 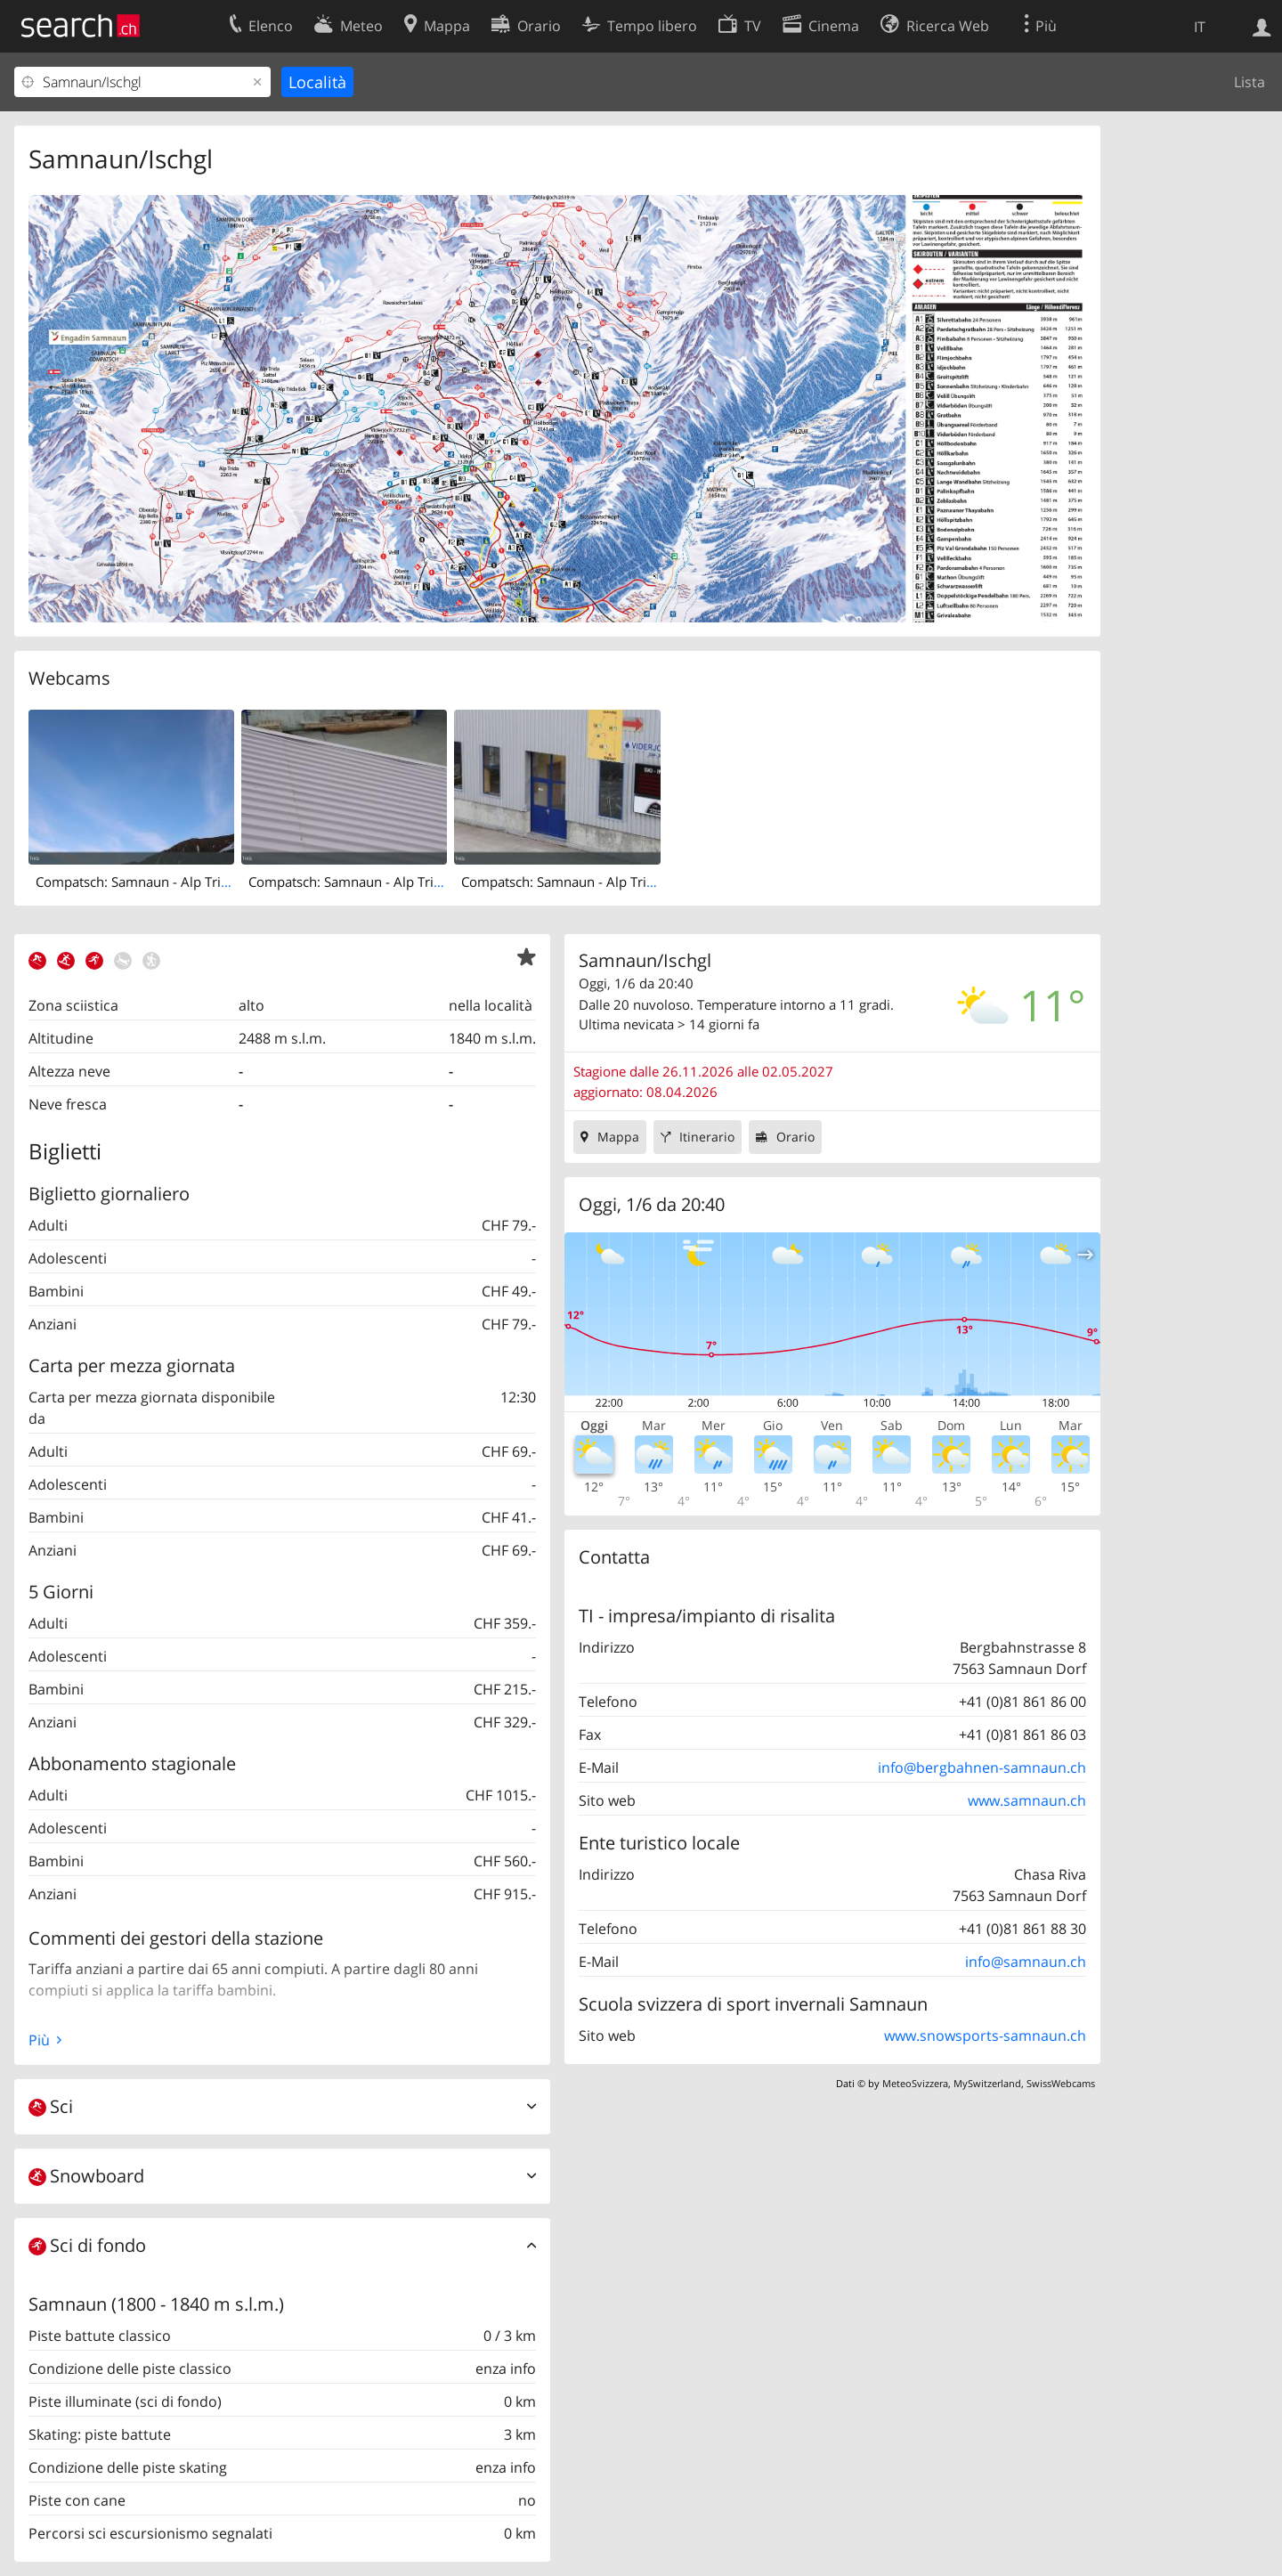 What do you see at coordinates (618, 1136) in the screenshot?
I see `Mappa` at bounding box center [618, 1136].